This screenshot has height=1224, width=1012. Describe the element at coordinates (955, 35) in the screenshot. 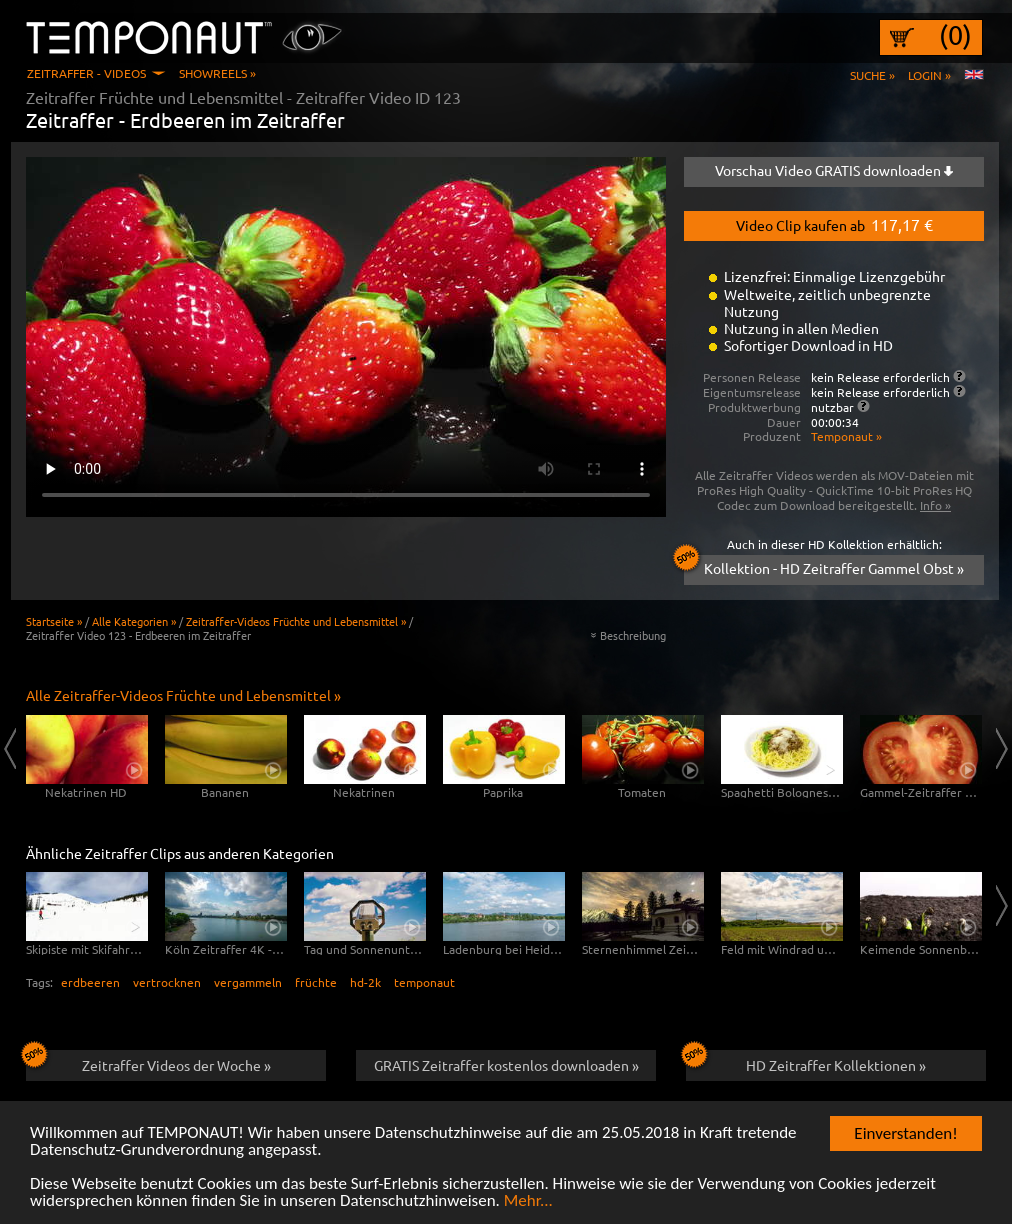

I see `(0)` at that location.